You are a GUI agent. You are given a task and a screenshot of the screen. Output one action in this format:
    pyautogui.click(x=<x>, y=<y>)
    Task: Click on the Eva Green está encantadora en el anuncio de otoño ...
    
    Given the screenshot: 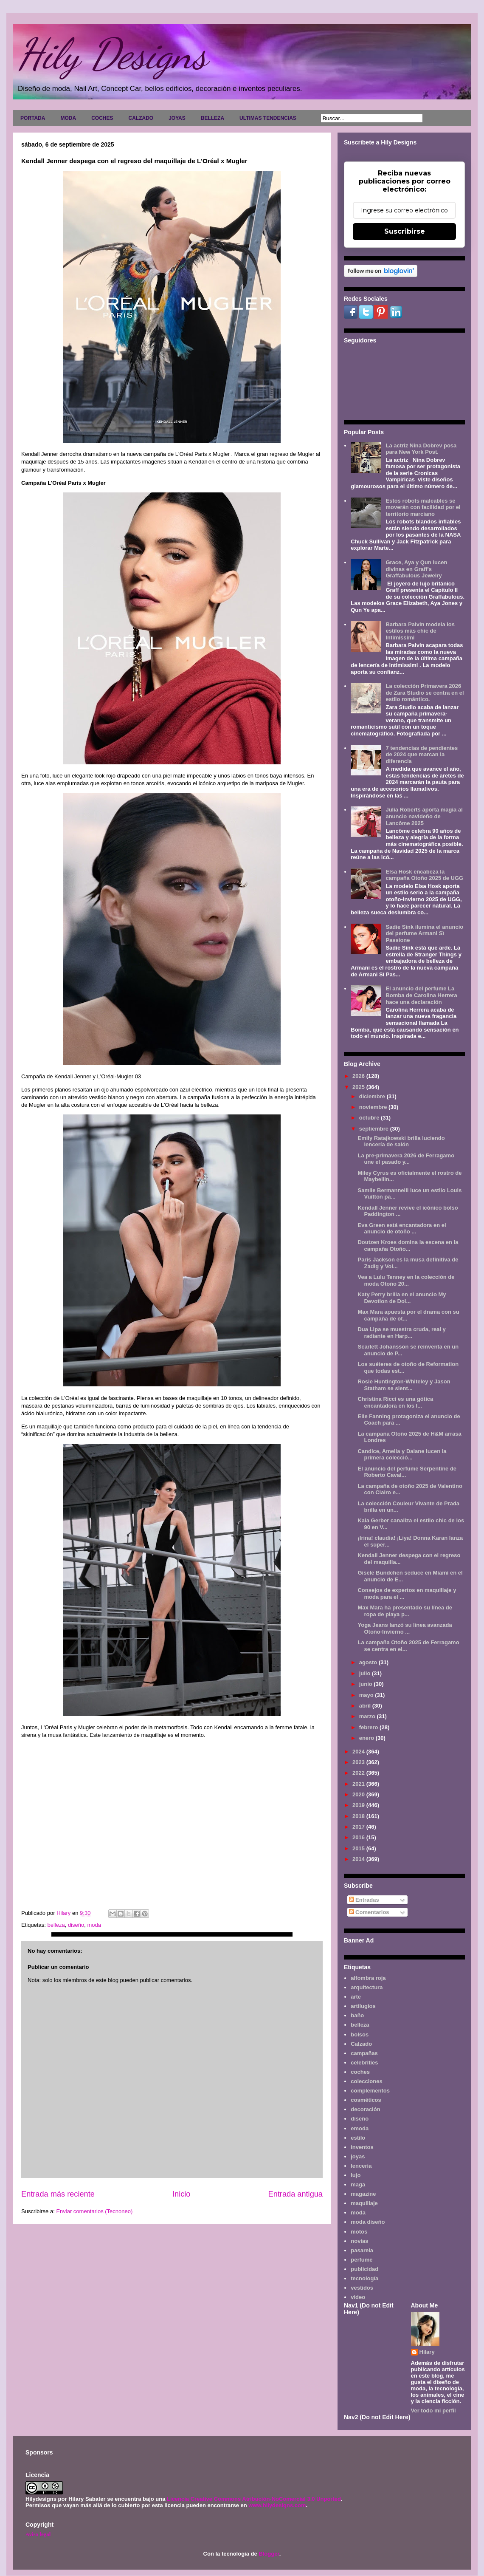 What is the action you would take?
    pyautogui.click(x=401, y=1228)
    